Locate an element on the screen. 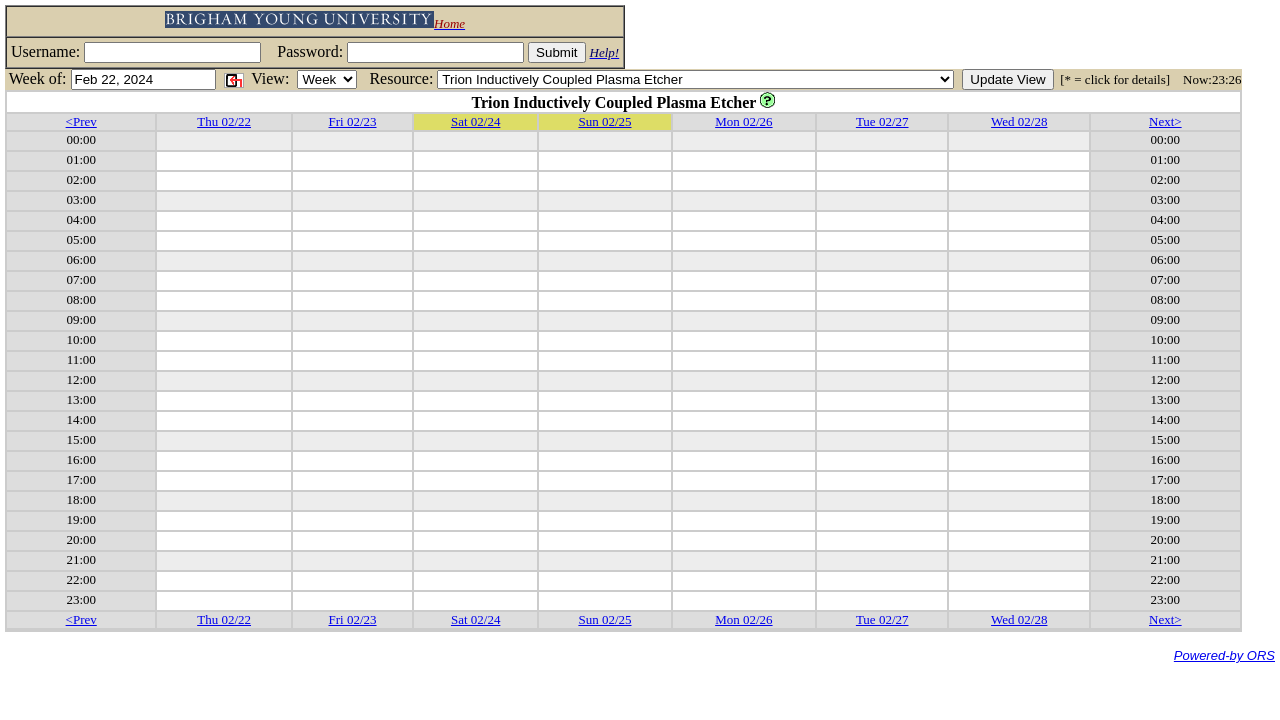 This screenshot has width=1280, height=720. Powered-by ORS is located at coordinates (1224, 655).